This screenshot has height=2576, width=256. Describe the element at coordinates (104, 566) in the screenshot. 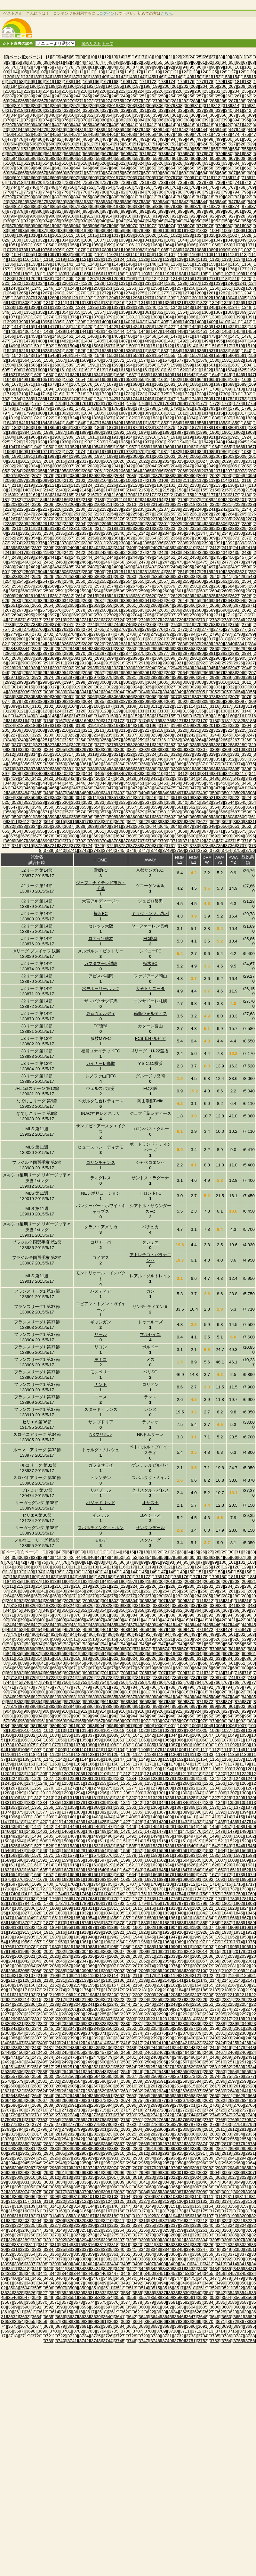

I see `[2488]` at that location.